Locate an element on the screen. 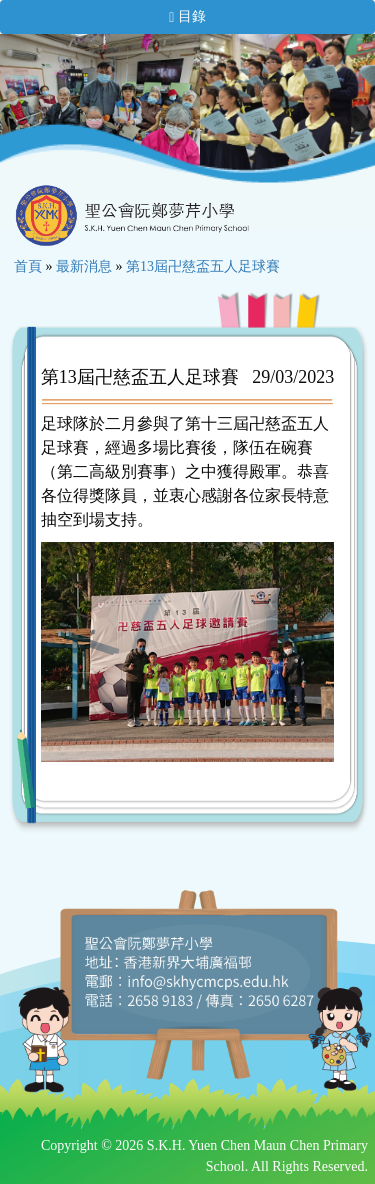 Image resolution: width=375 pixels, height=1184 pixels. 第13屆卍慈盃五人足球賽 is located at coordinates (203, 266).